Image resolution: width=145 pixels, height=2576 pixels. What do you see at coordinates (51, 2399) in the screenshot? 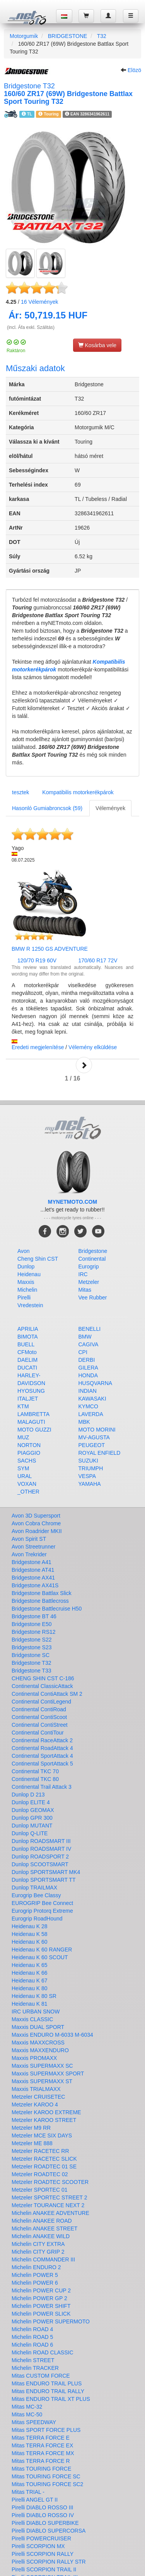
I see `Mitas ENDURO TRAIL XT PLUS` at bounding box center [51, 2399].